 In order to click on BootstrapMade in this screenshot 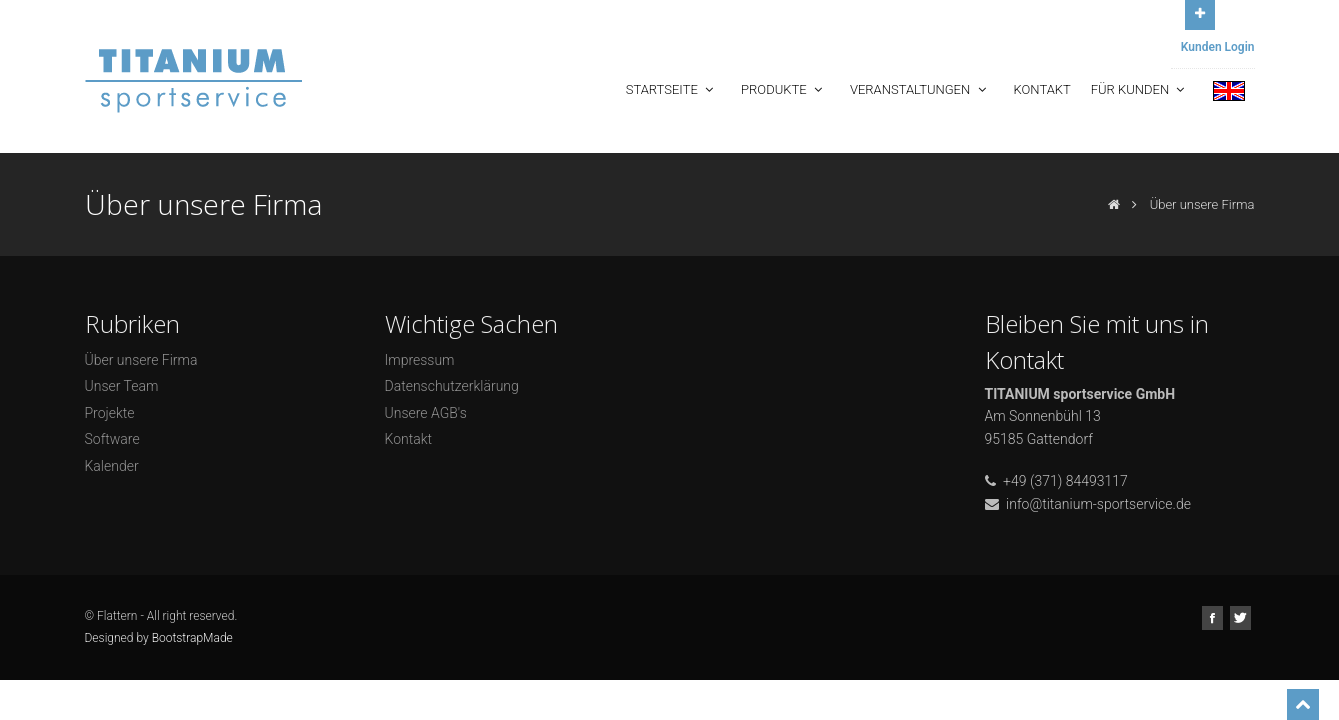, I will do `click(192, 638)`.